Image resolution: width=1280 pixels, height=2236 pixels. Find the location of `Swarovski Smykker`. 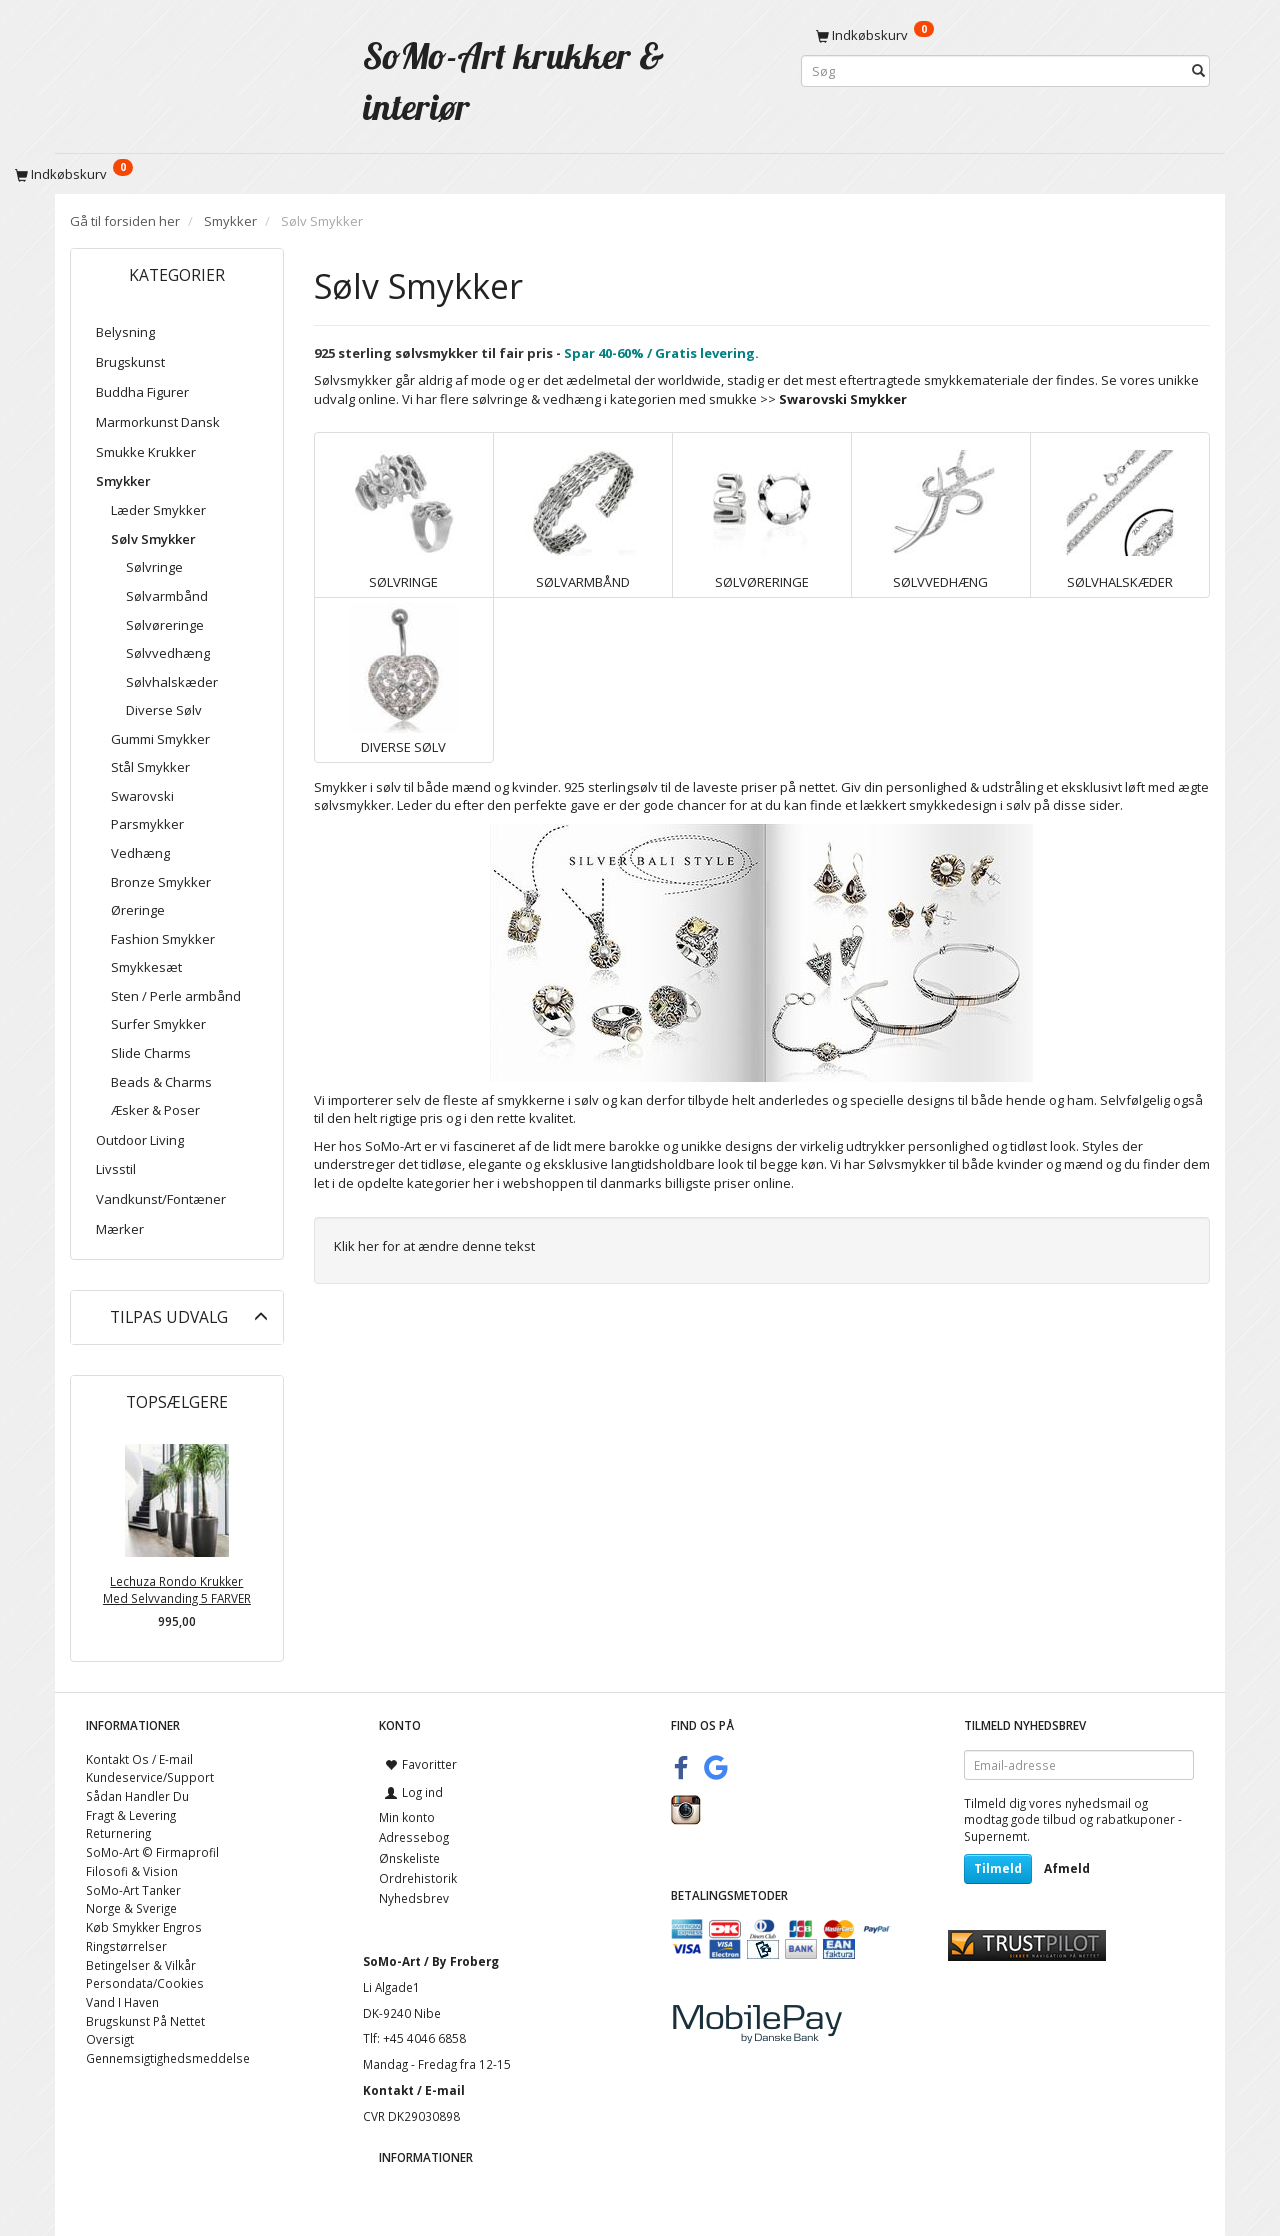

Swarovski Smykker is located at coordinates (843, 399).